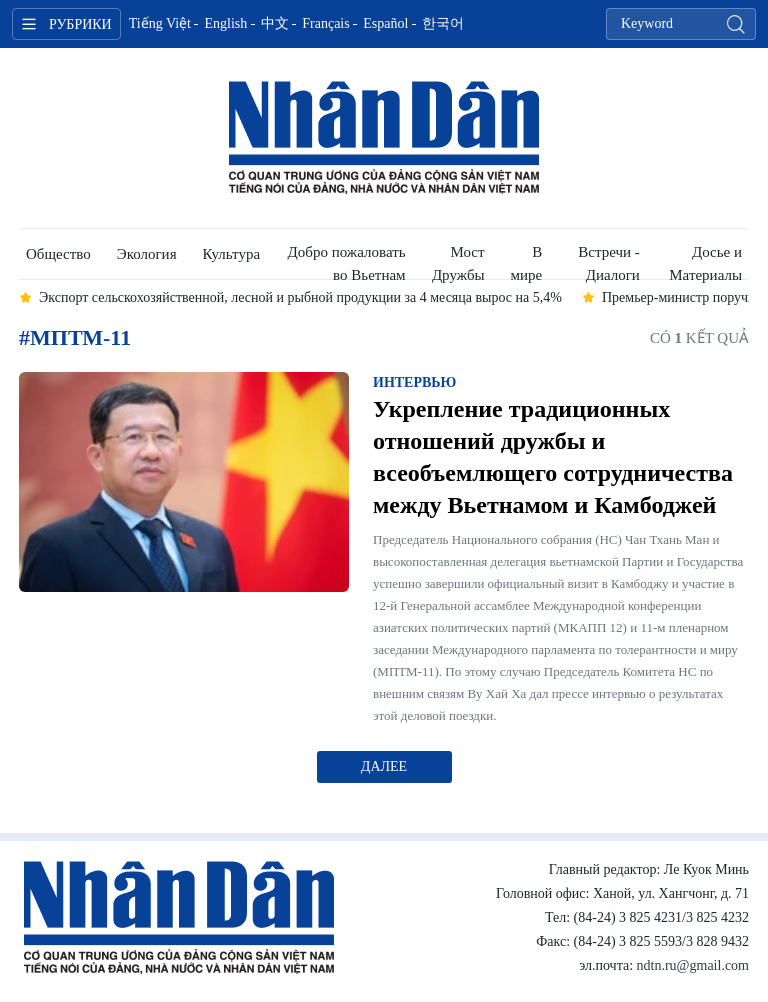 The height and width of the screenshot is (1002, 768). I want to click on Nhan Dan Online, so click(384, 138).